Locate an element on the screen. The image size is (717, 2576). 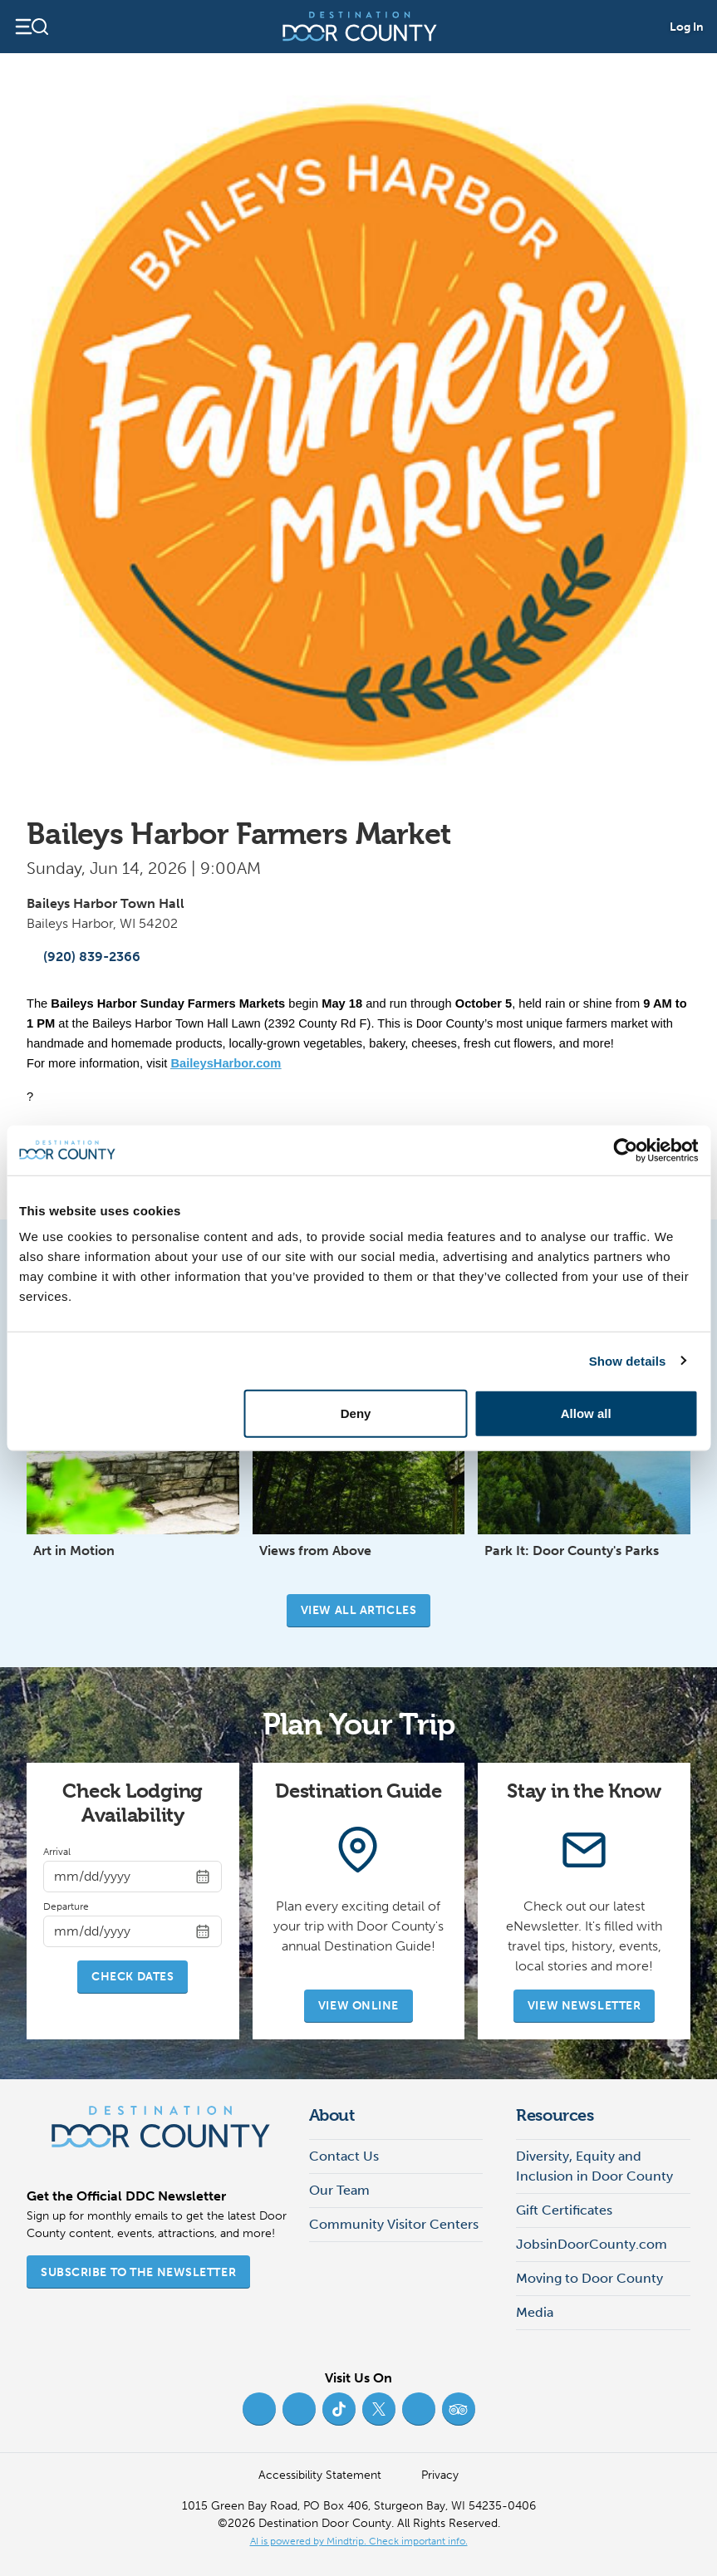
View Online is located at coordinates (358, 2006).